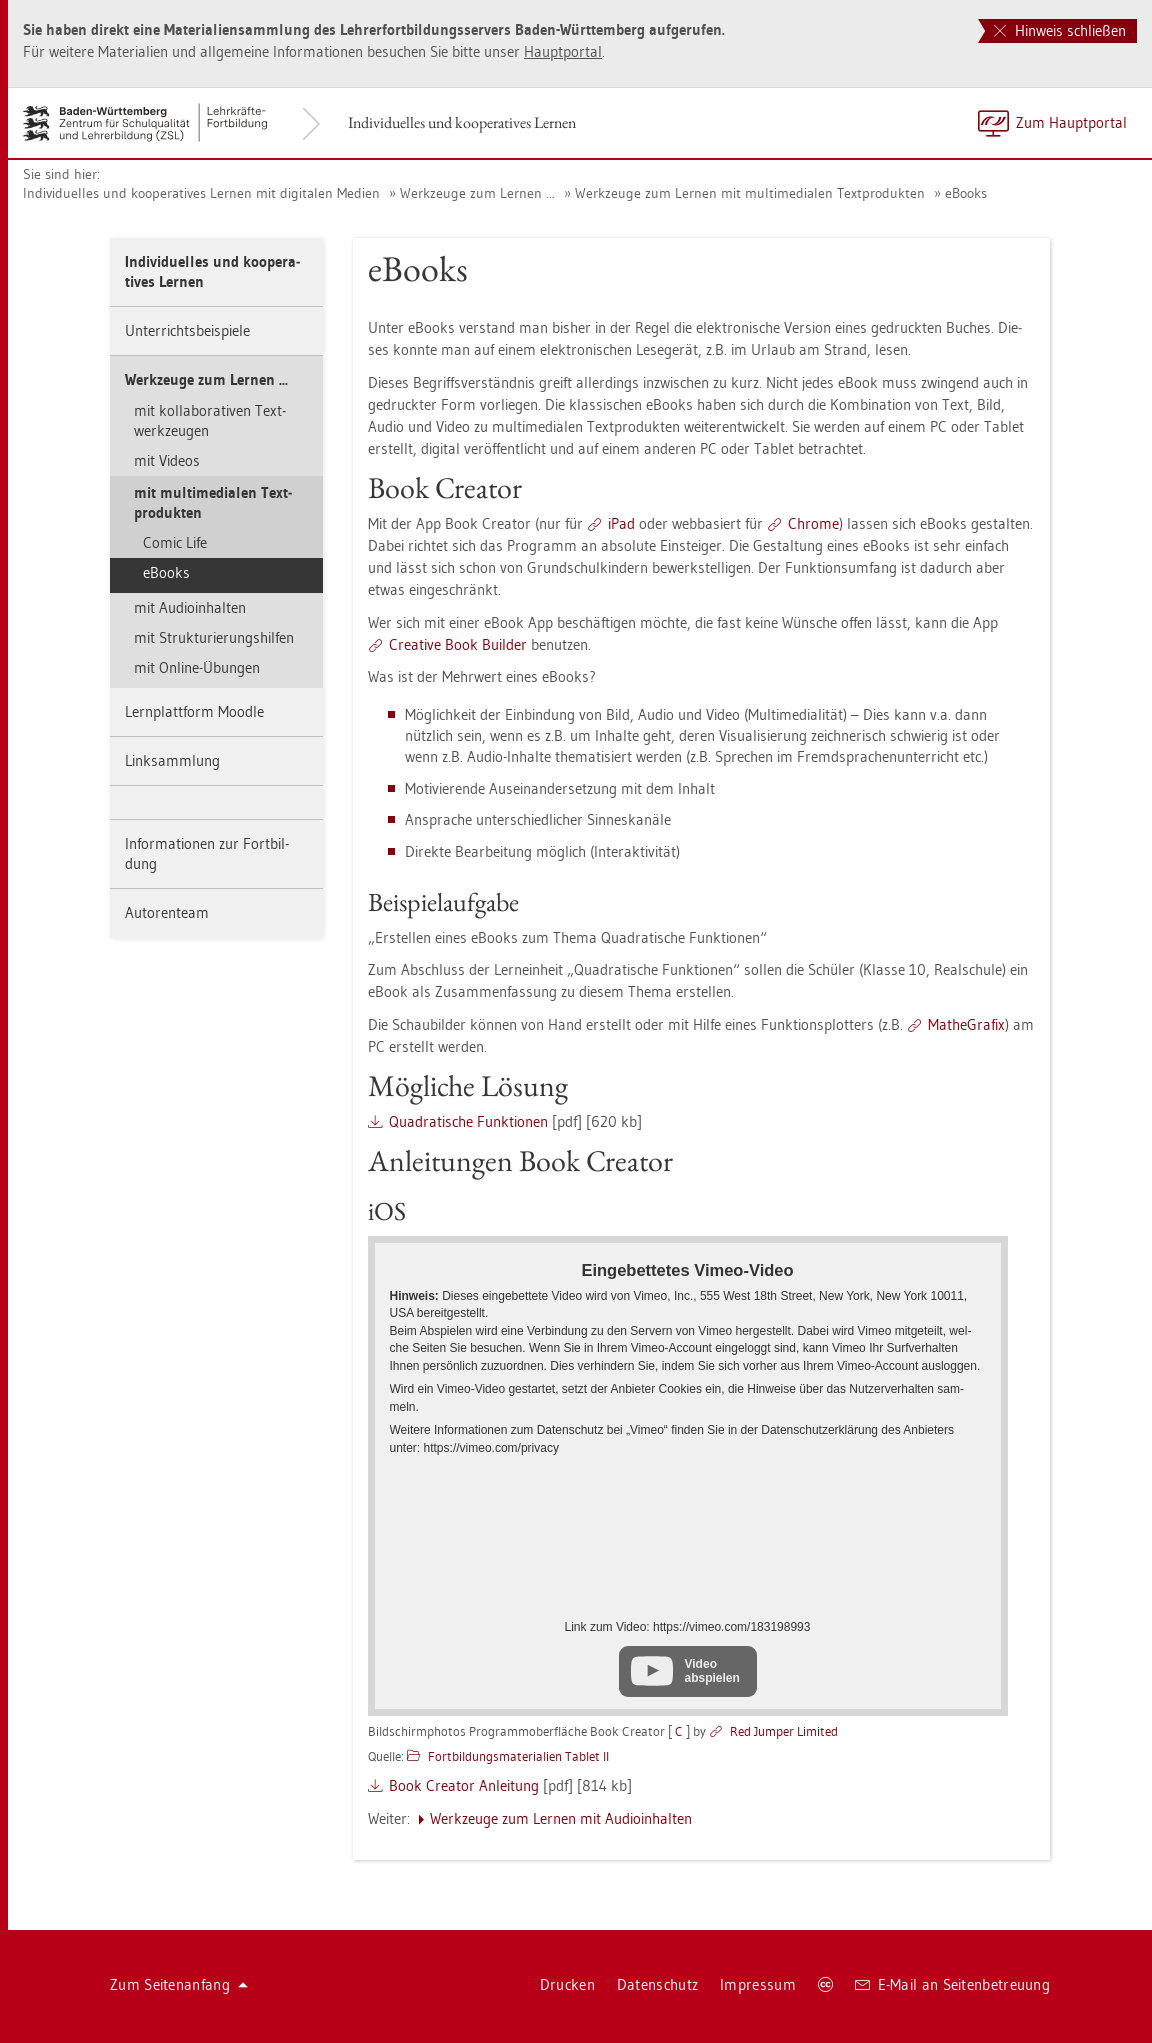 The image size is (1152, 2043). Describe the element at coordinates (175, 542) in the screenshot. I see `Comic Life` at that location.